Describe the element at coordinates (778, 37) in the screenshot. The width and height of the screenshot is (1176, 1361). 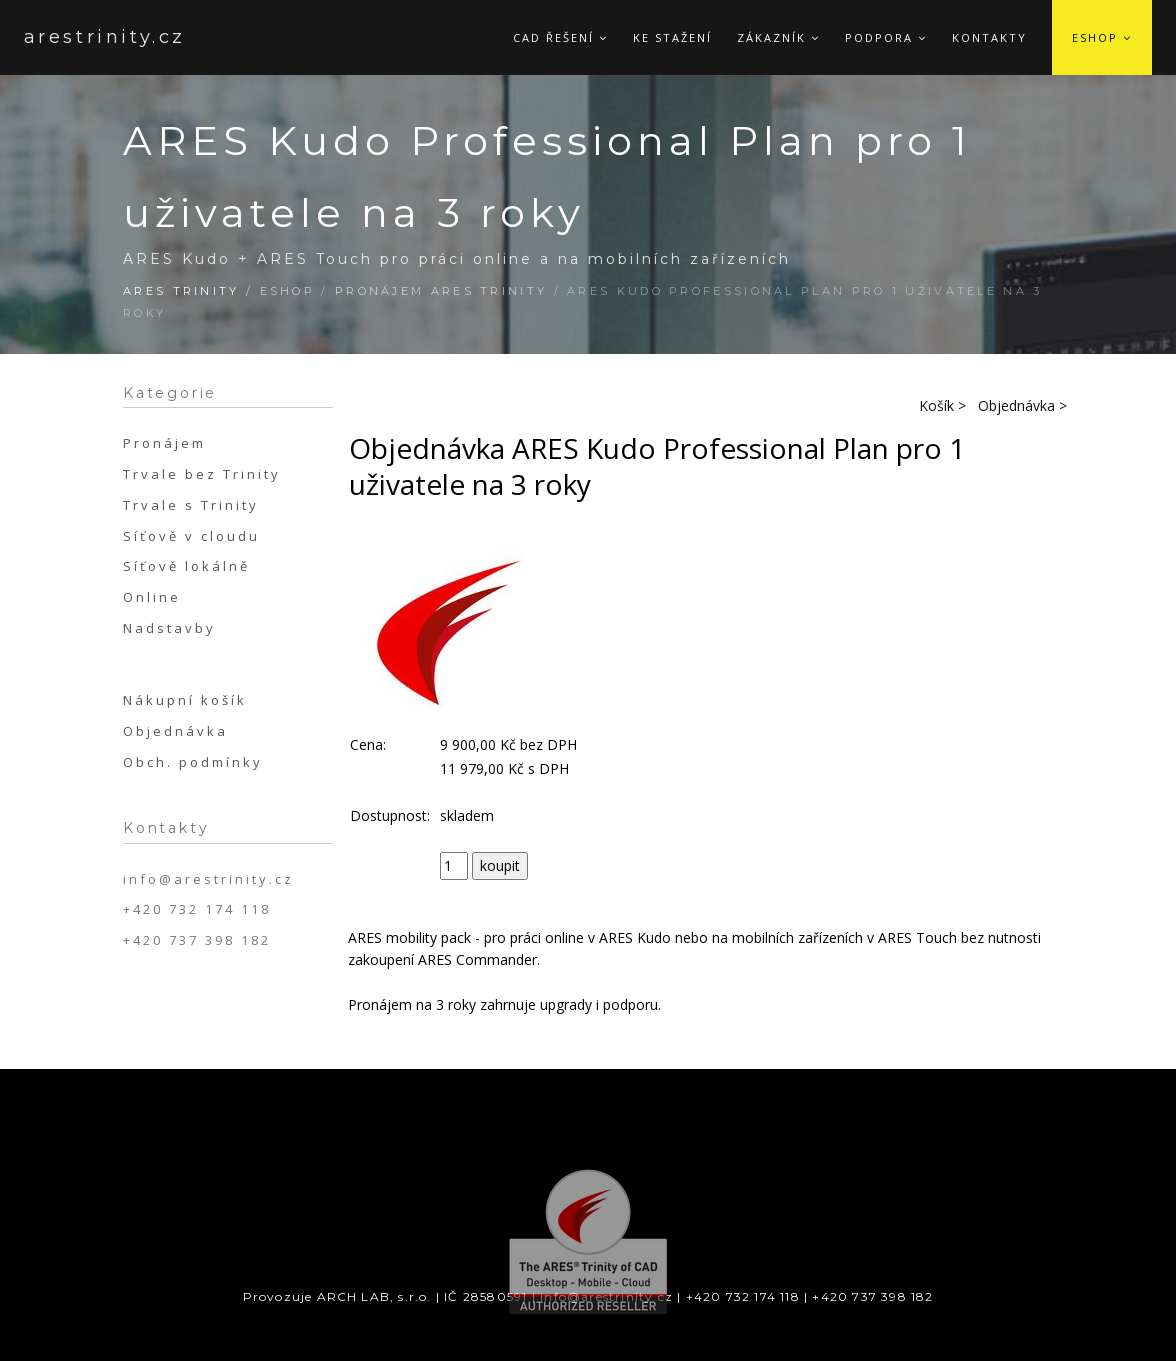
I see `Zákazník` at that location.